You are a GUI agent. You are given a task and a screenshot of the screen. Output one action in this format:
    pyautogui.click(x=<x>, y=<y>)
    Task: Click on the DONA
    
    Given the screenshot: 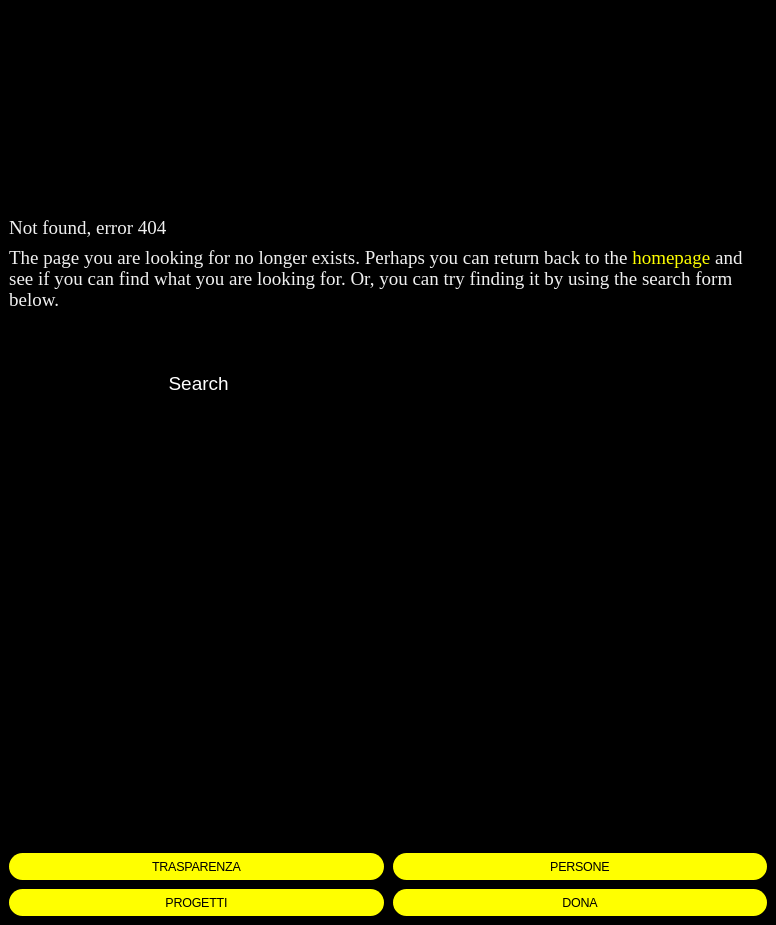 What is the action you would take?
    pyautogui.click(x=579, y=903)
    